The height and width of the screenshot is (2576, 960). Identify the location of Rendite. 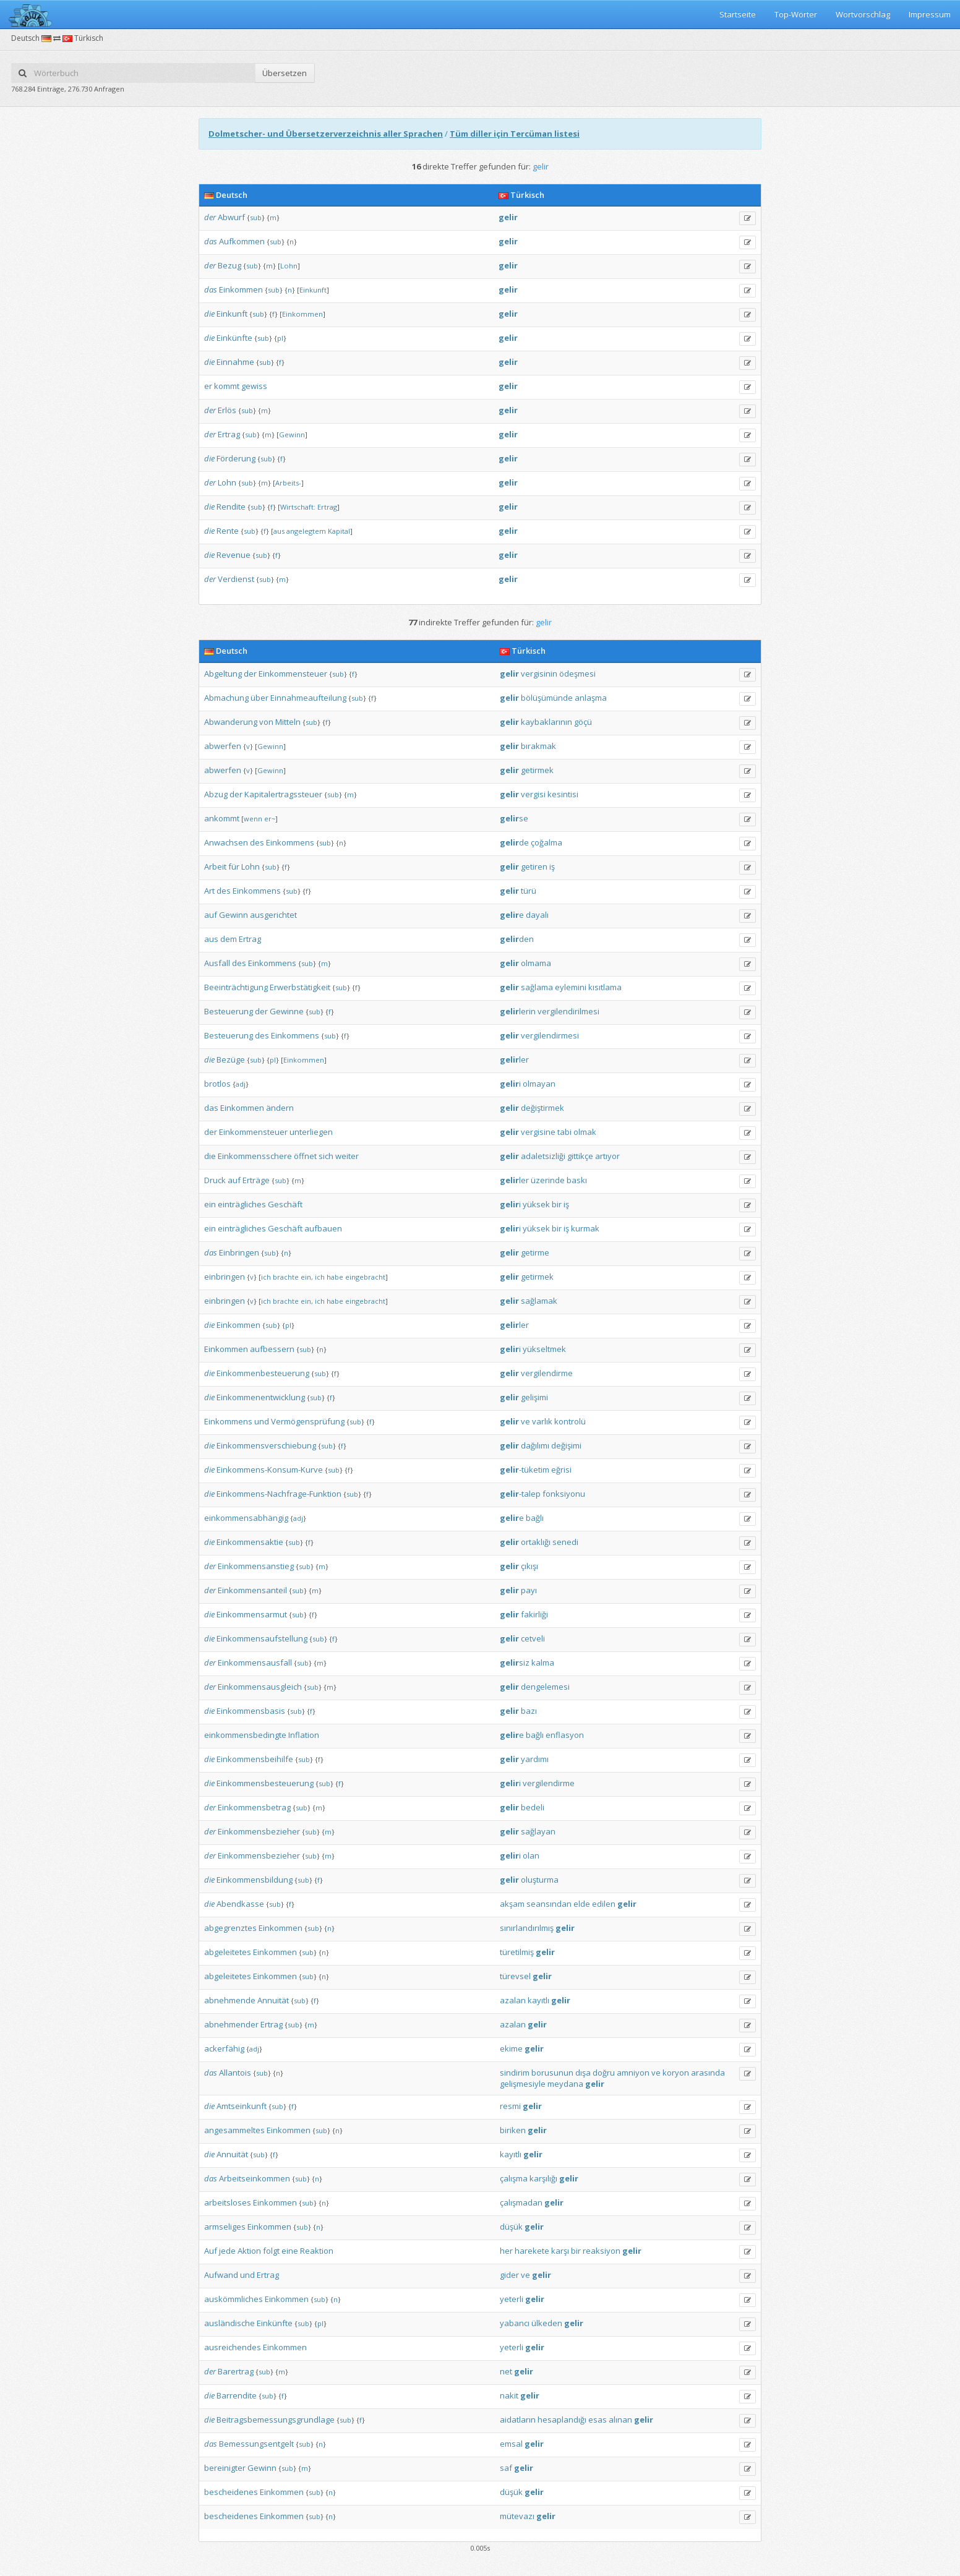
(231, 506).